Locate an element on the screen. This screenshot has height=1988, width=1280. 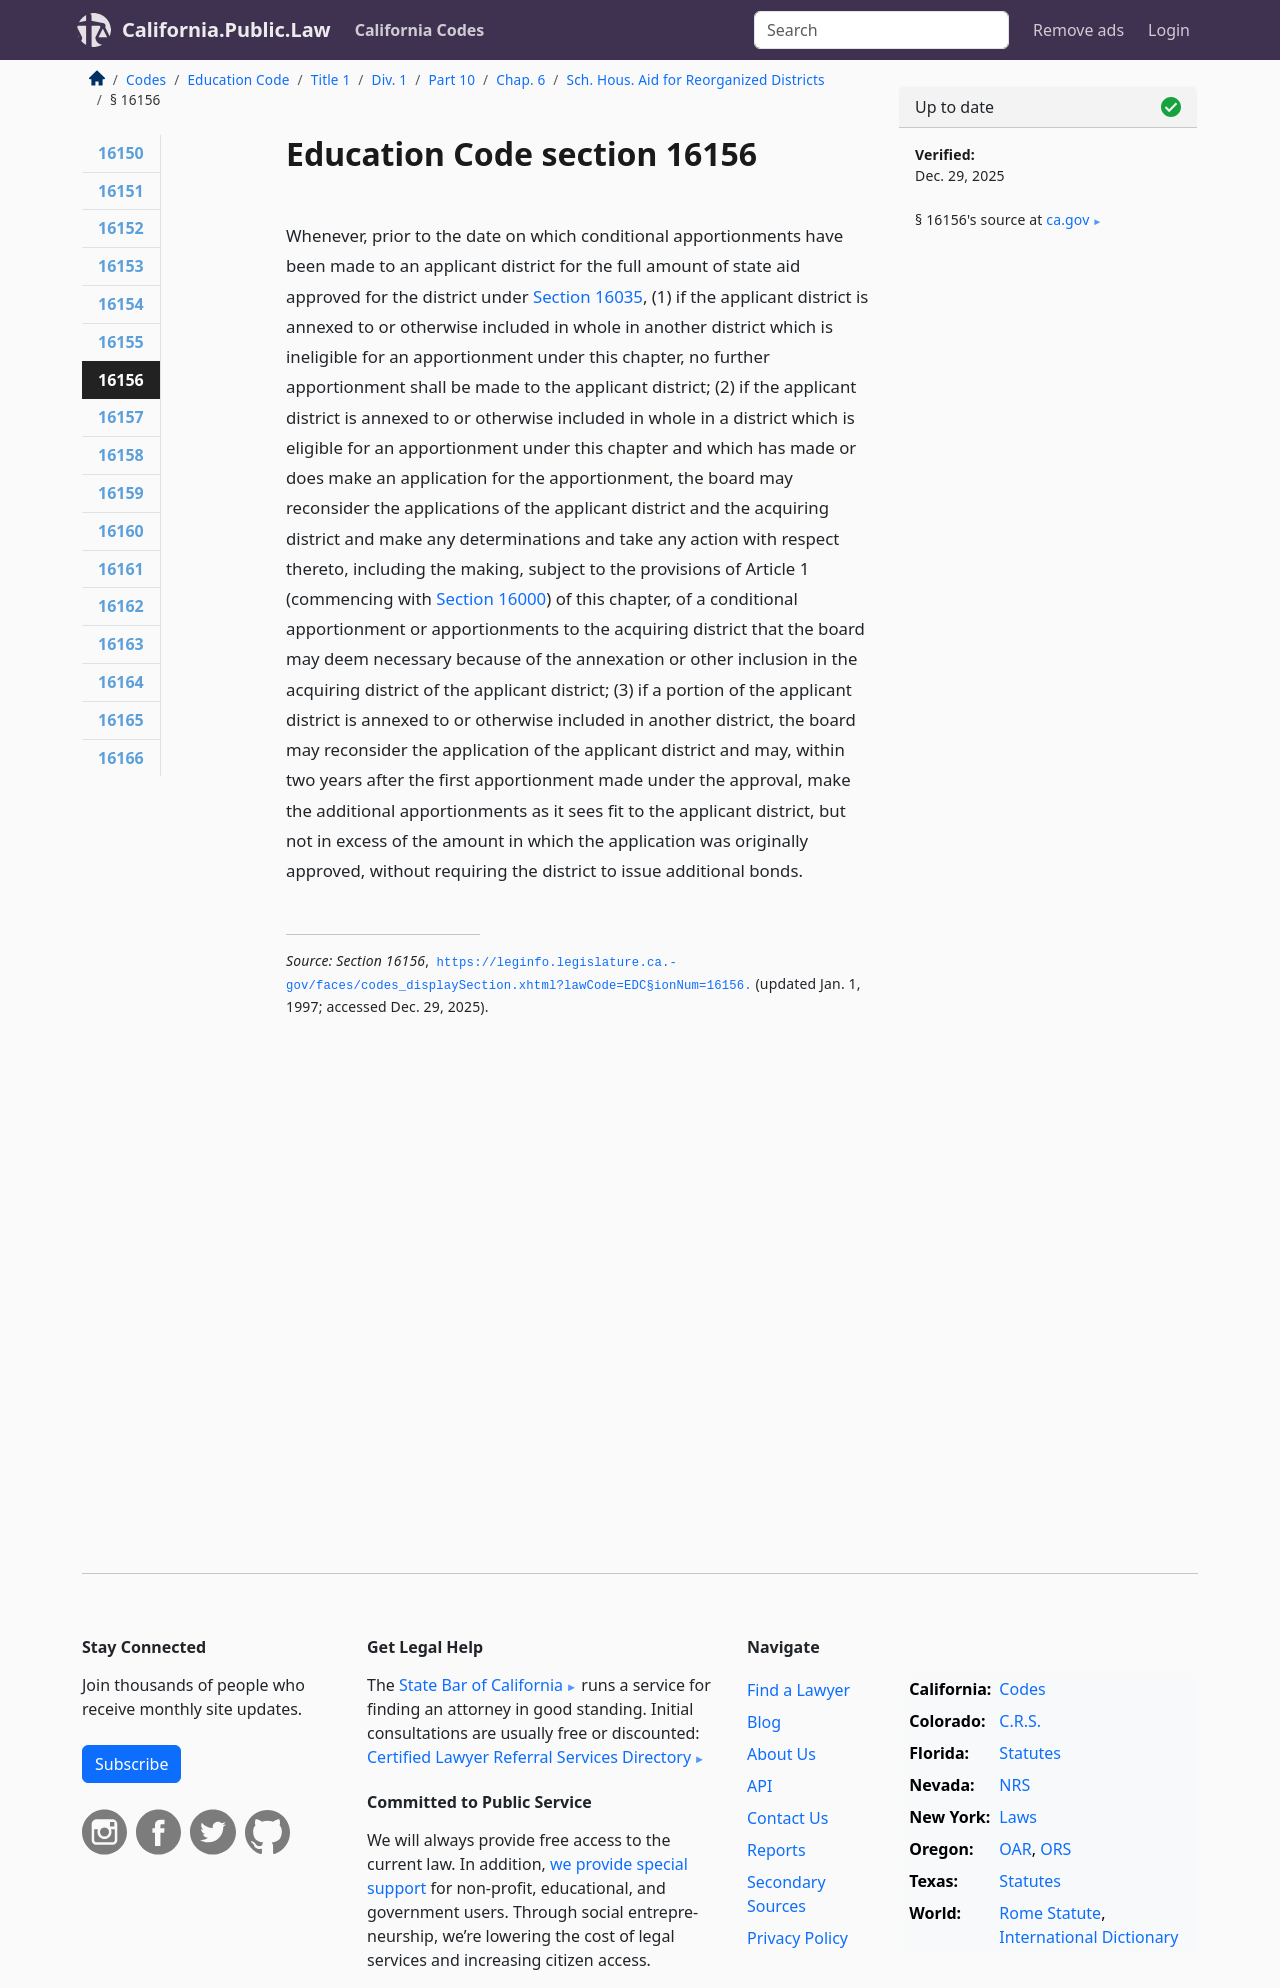
16161 is located at coordinates (121, 569).